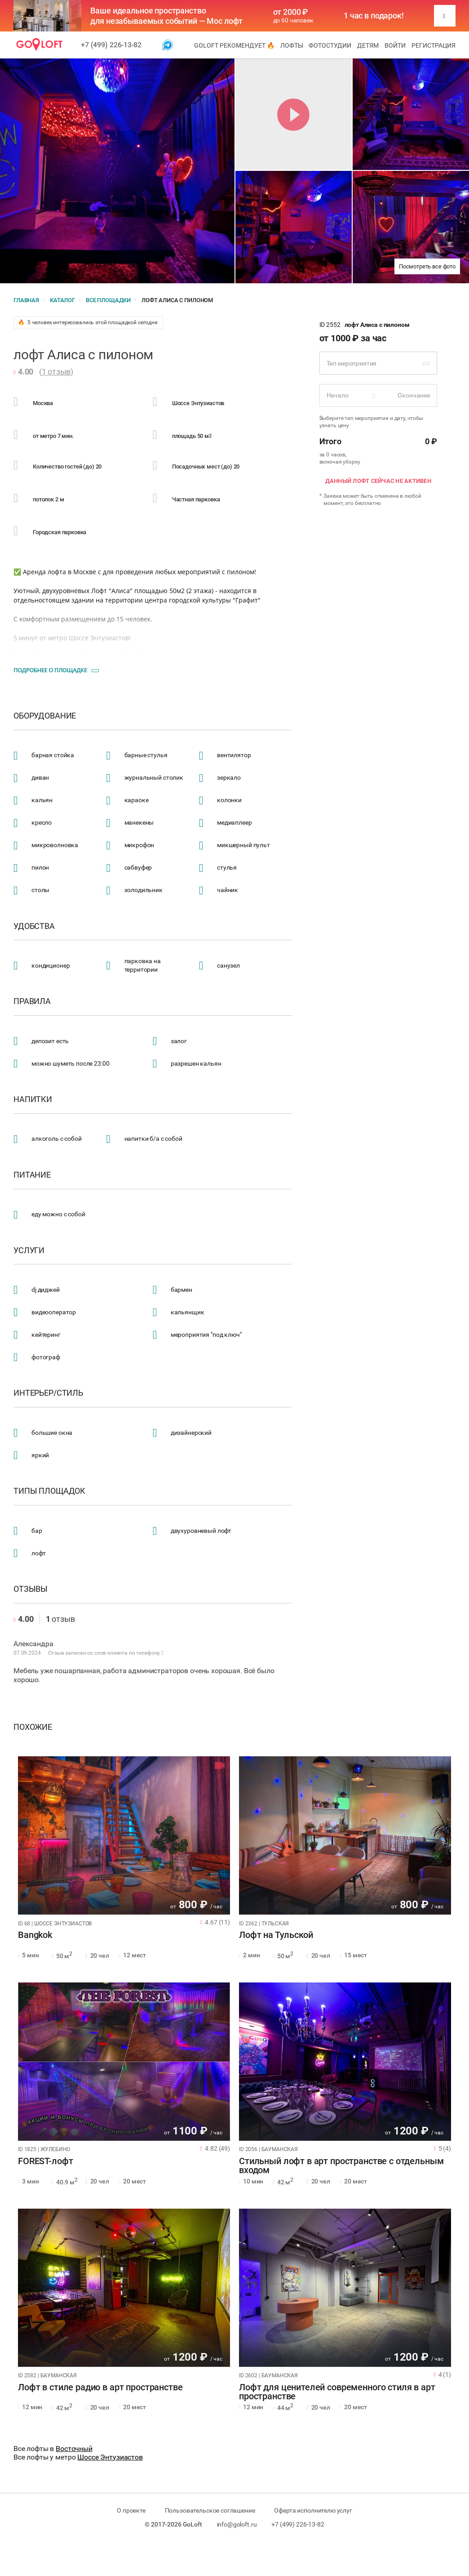  Describe the element at coordinates (433, 45) in the screenshot. I see `Регистрация` at that location.